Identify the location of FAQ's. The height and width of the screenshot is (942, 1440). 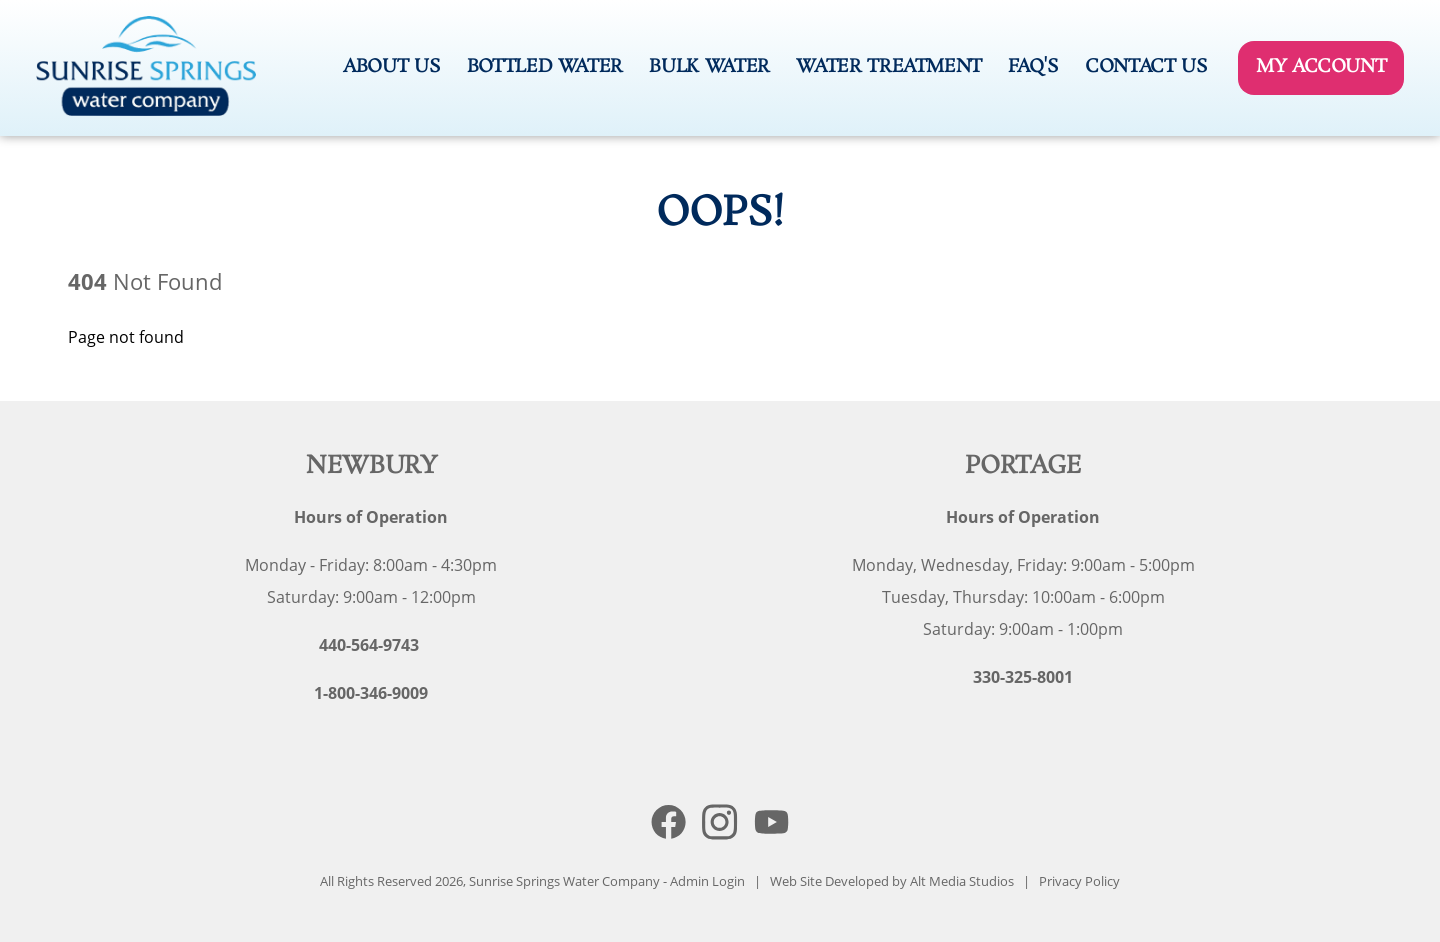
(1033, 67).